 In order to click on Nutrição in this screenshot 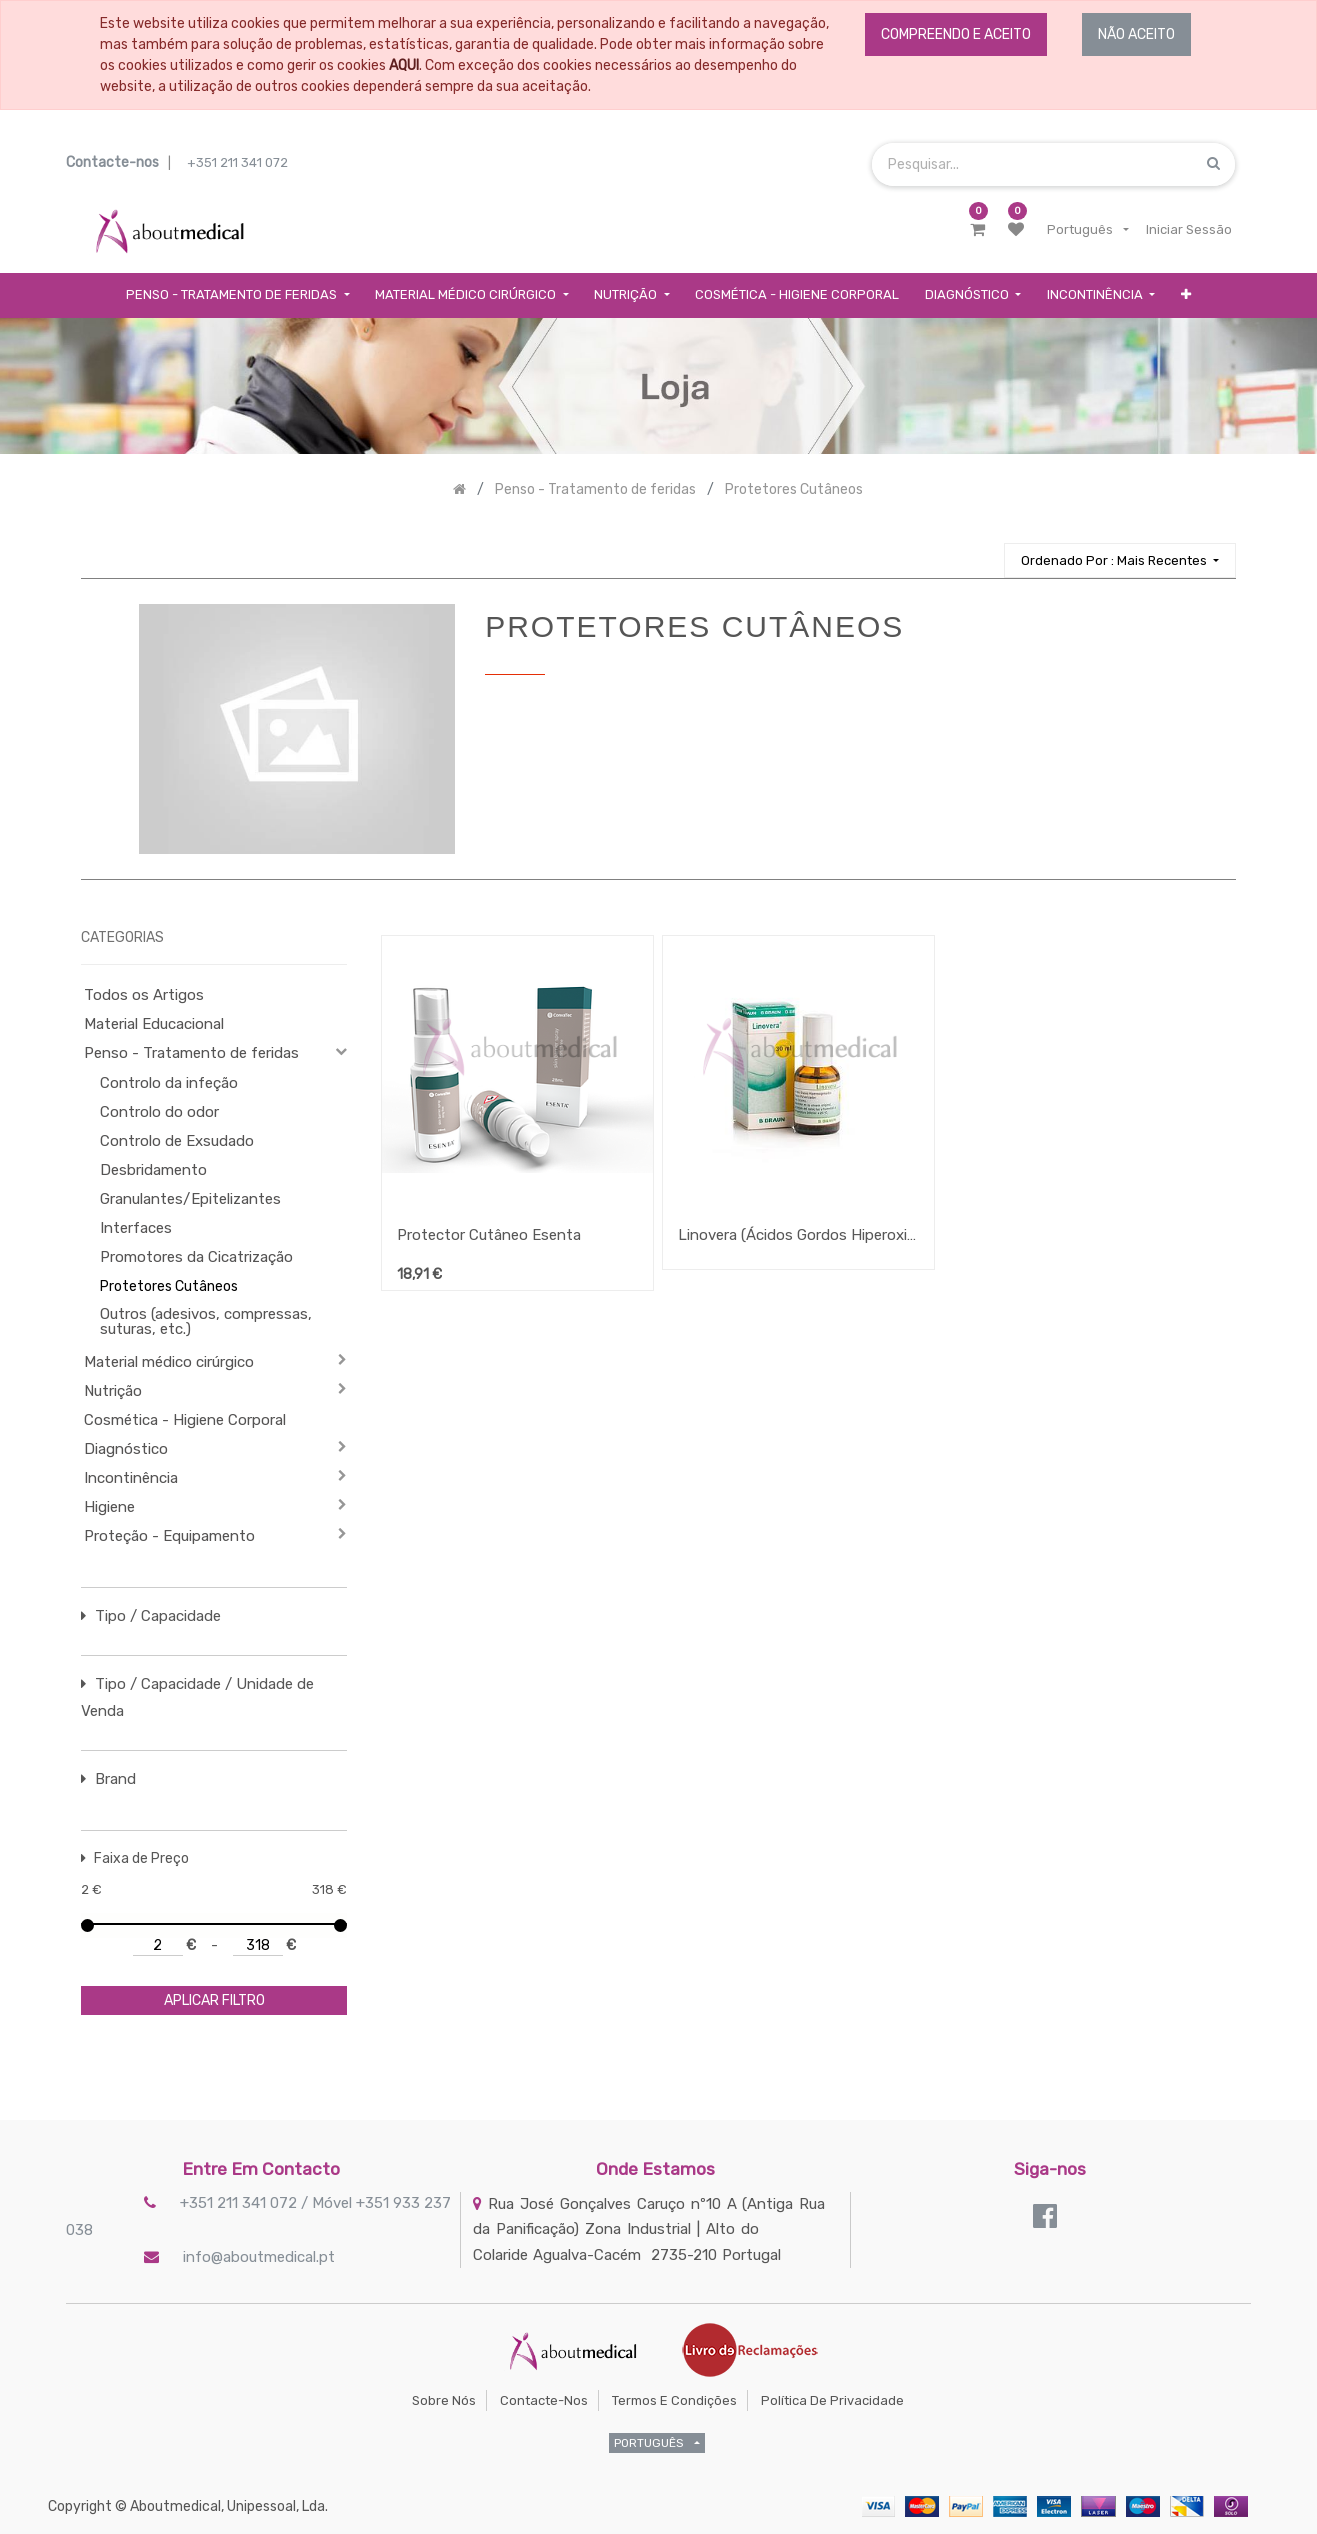, I will do `click(113, 1391)`.